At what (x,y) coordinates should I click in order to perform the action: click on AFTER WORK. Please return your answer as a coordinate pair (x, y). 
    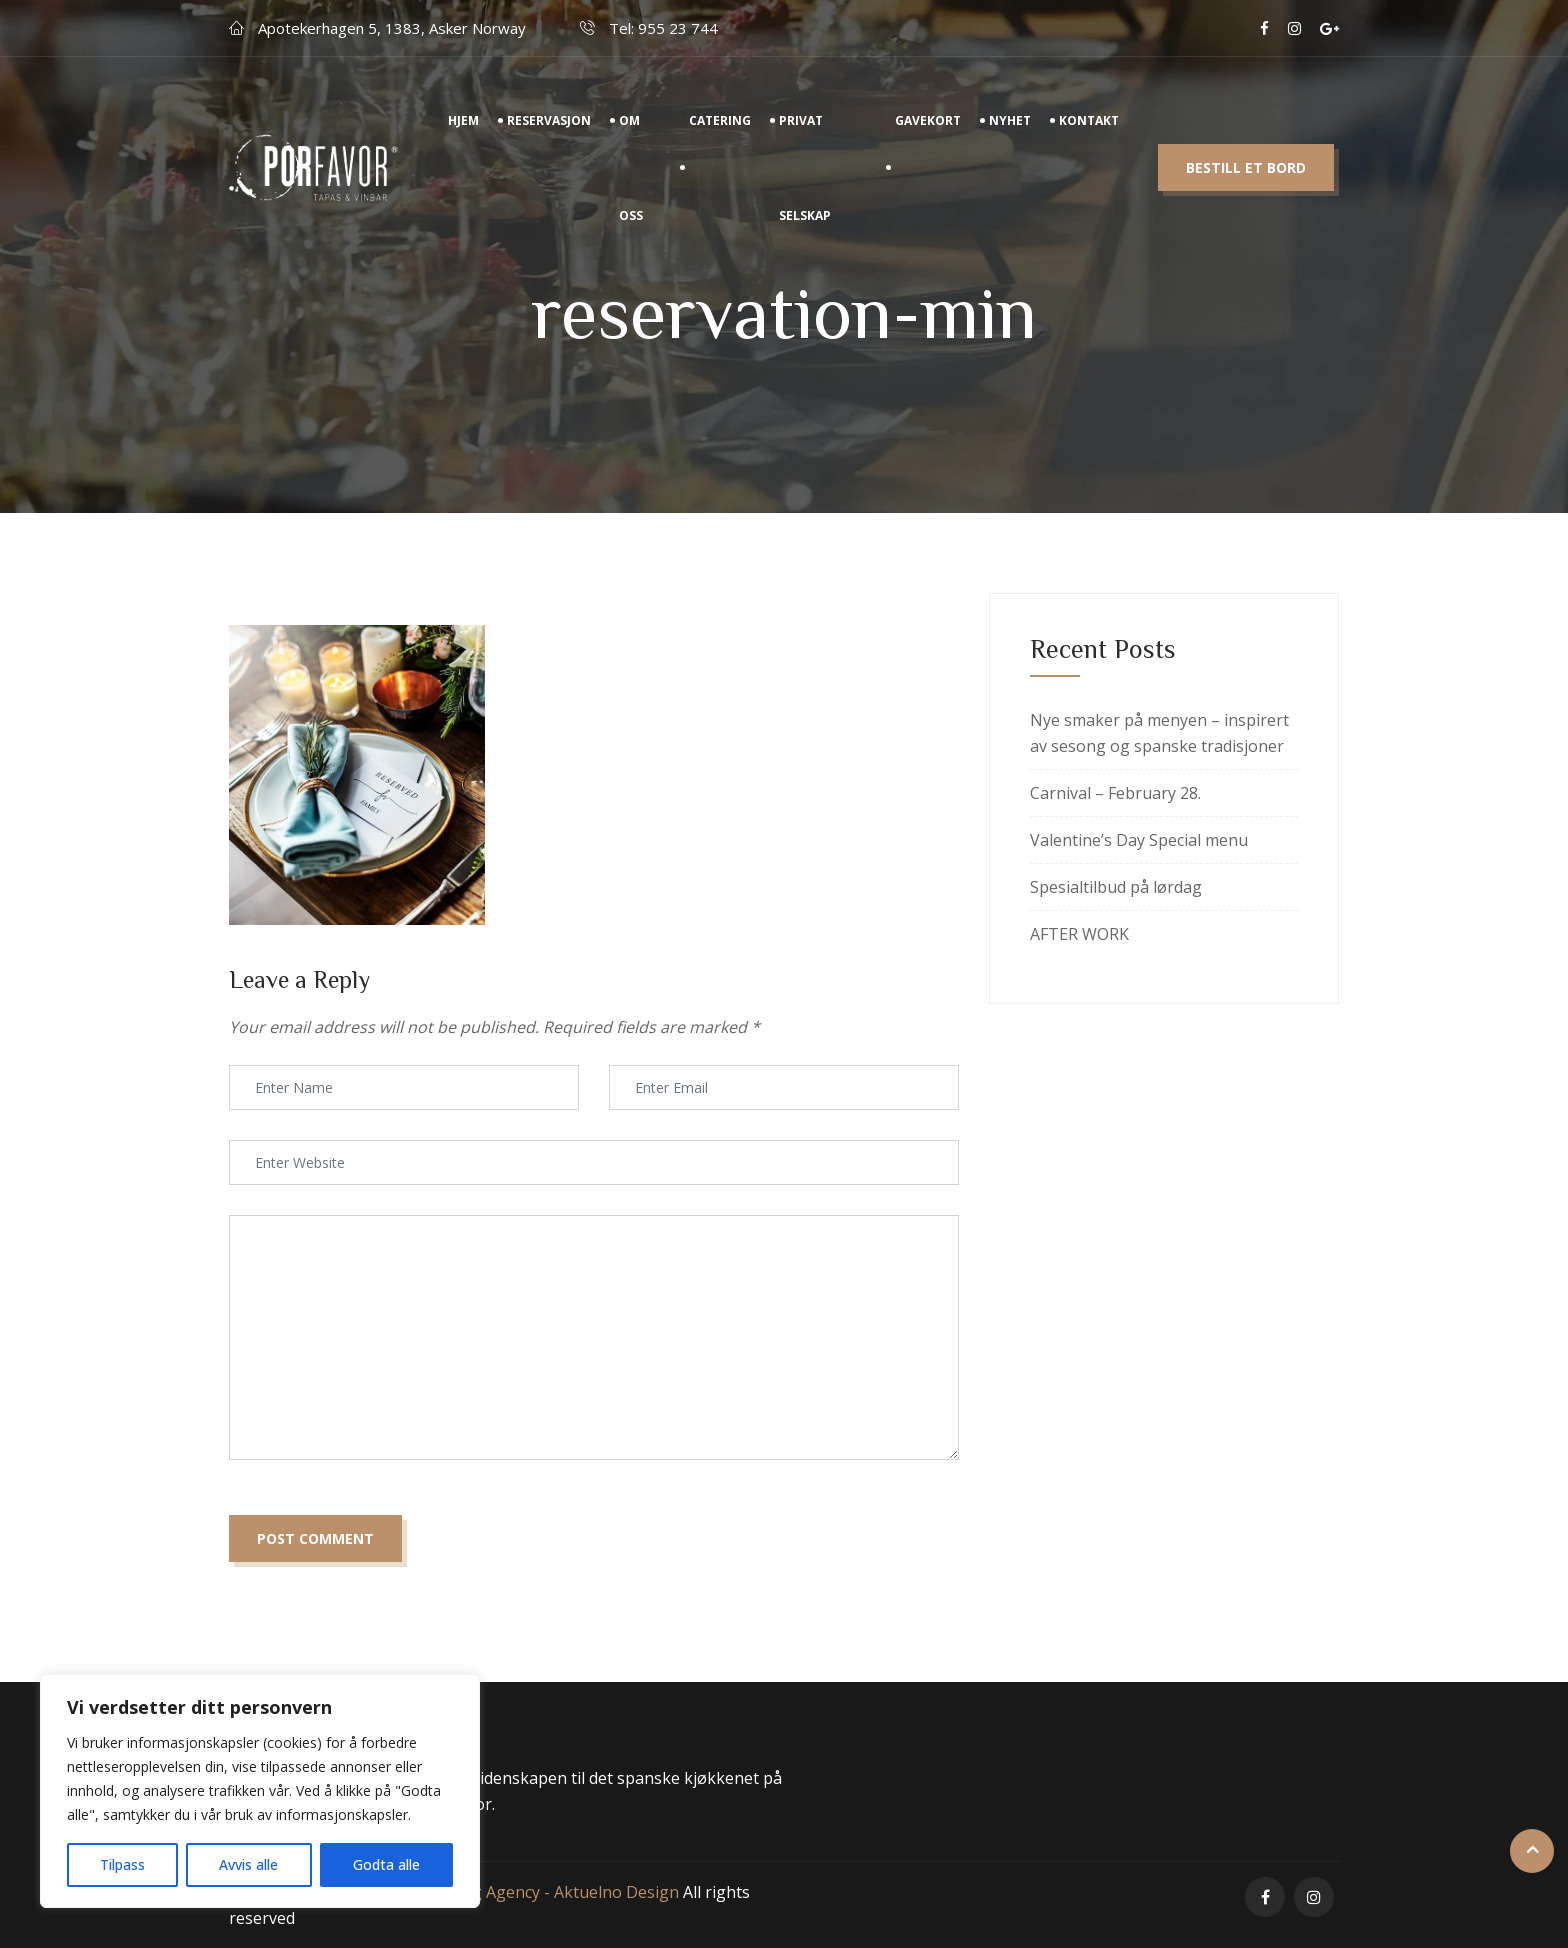
    Looking at the image, I should click on (1079, 934).